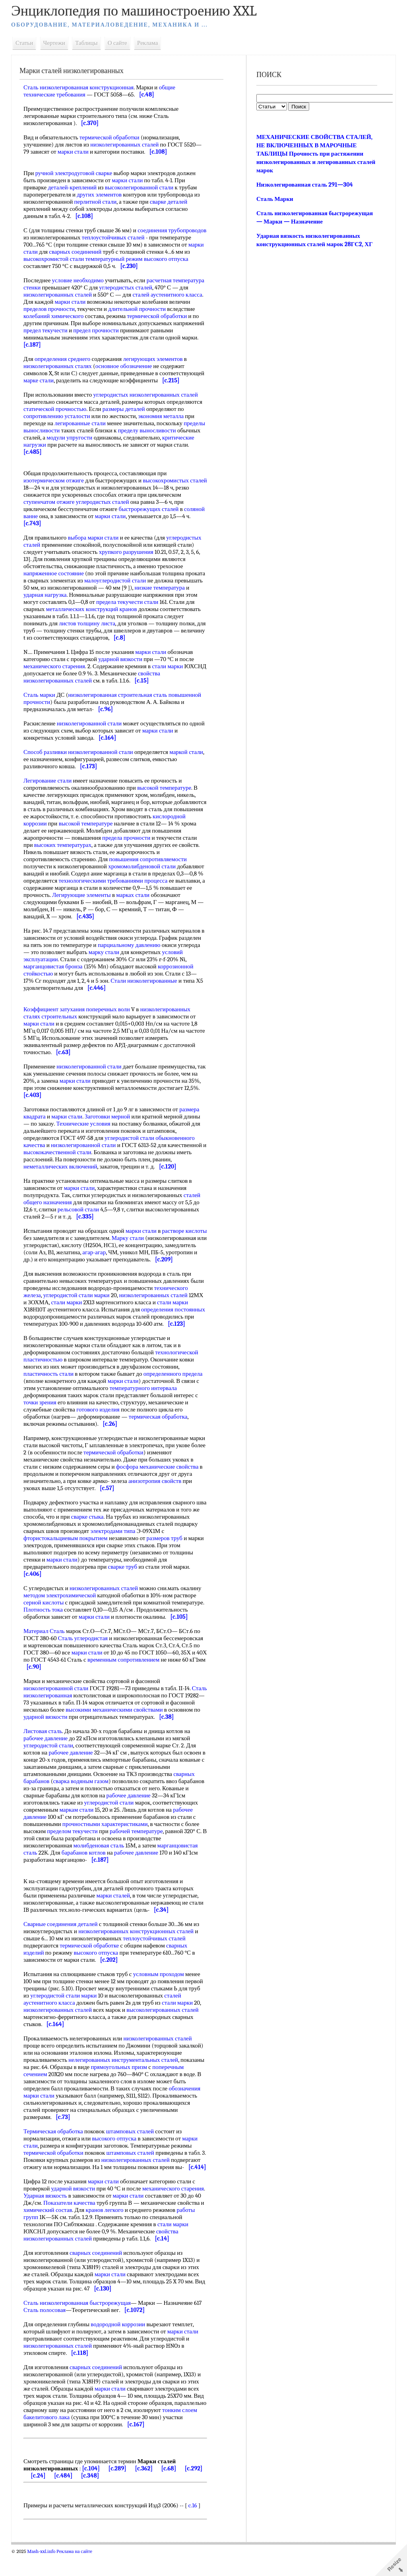 This screenshot has height=2576, width=407. What do you see at coordinates (121, 2081) in the screenshot?
I see `прямоугольных призм` at bounding box center [121, 2081].